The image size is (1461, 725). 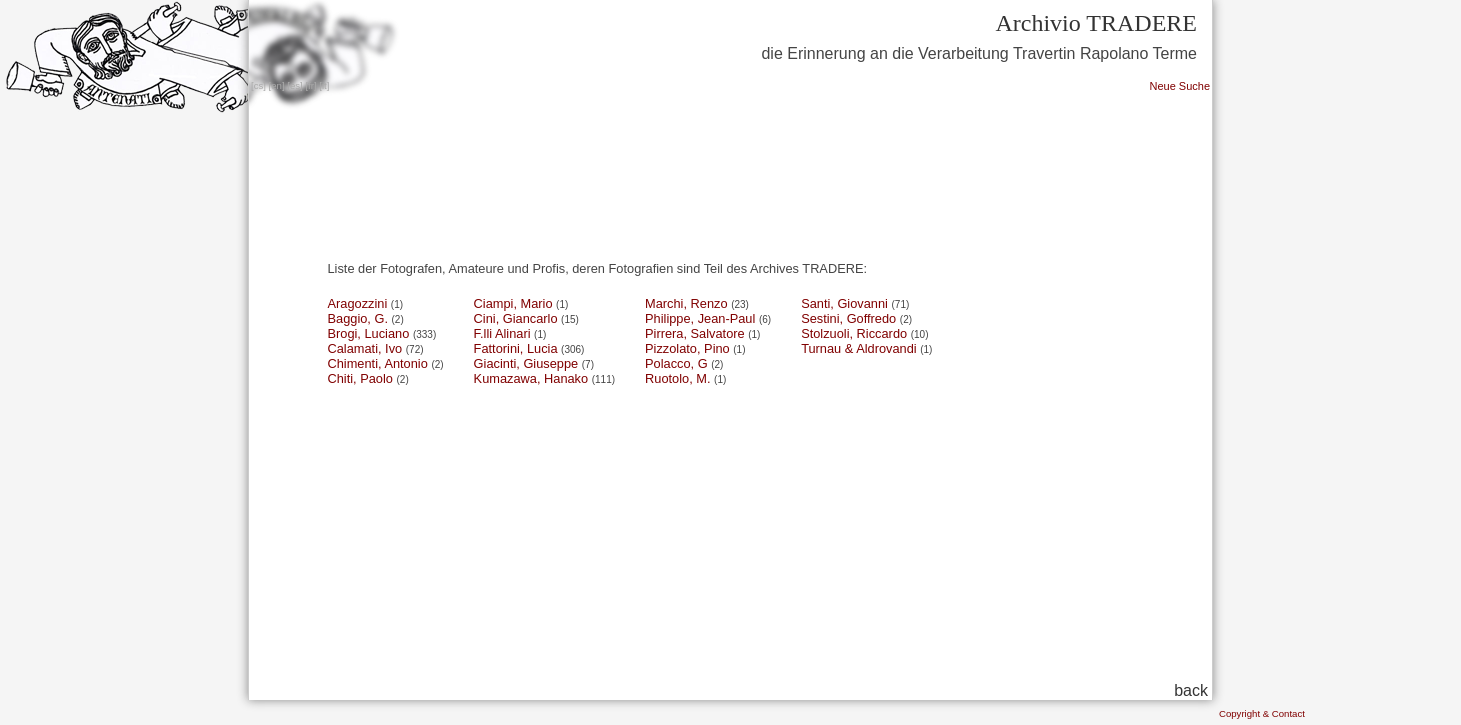 What do you see at coordinates (676, 363) in the screenshot?
I see `Polacco, G` at bounding box center [676, 363].